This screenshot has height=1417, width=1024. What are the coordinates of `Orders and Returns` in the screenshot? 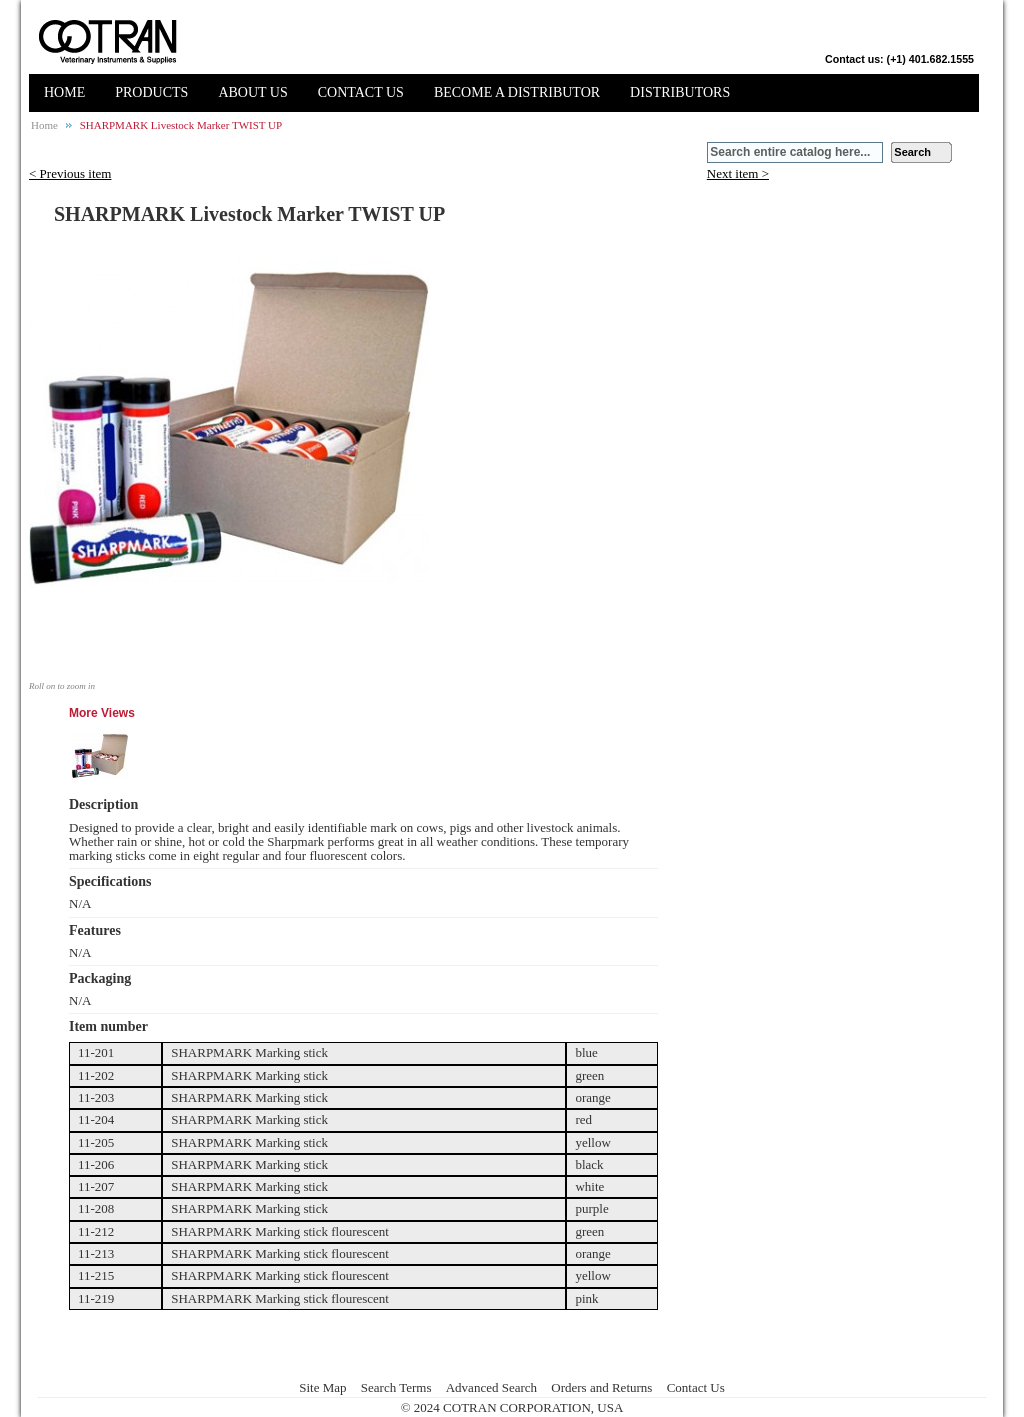 It's located at (601, 1387).